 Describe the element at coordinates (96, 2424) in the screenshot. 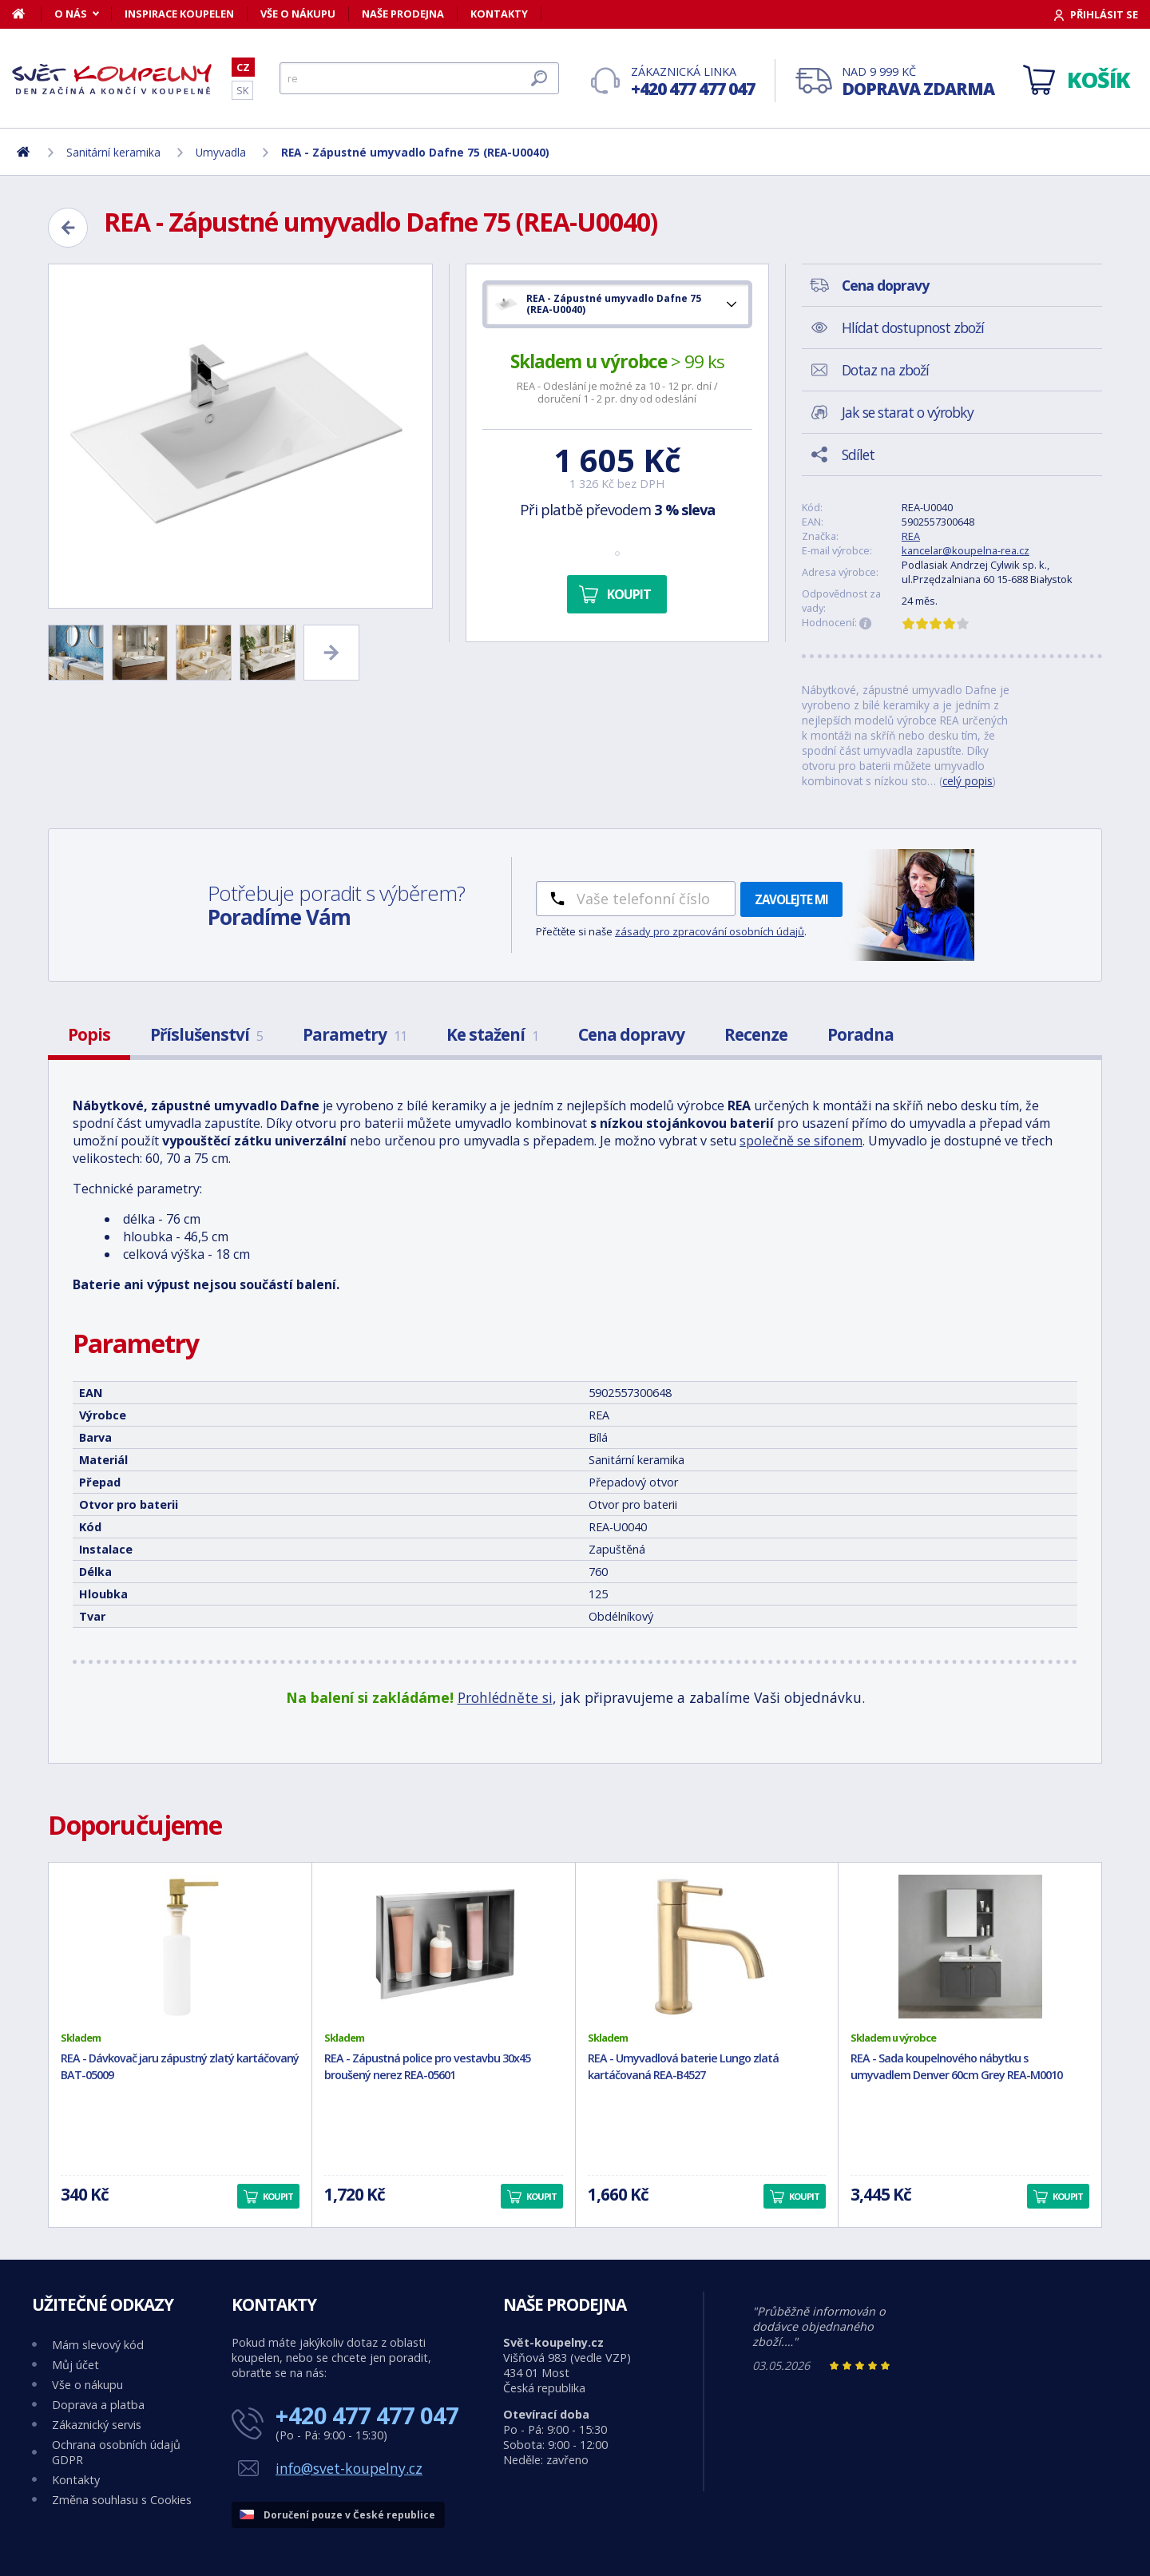

I see `Zákaznický servis` at that location.